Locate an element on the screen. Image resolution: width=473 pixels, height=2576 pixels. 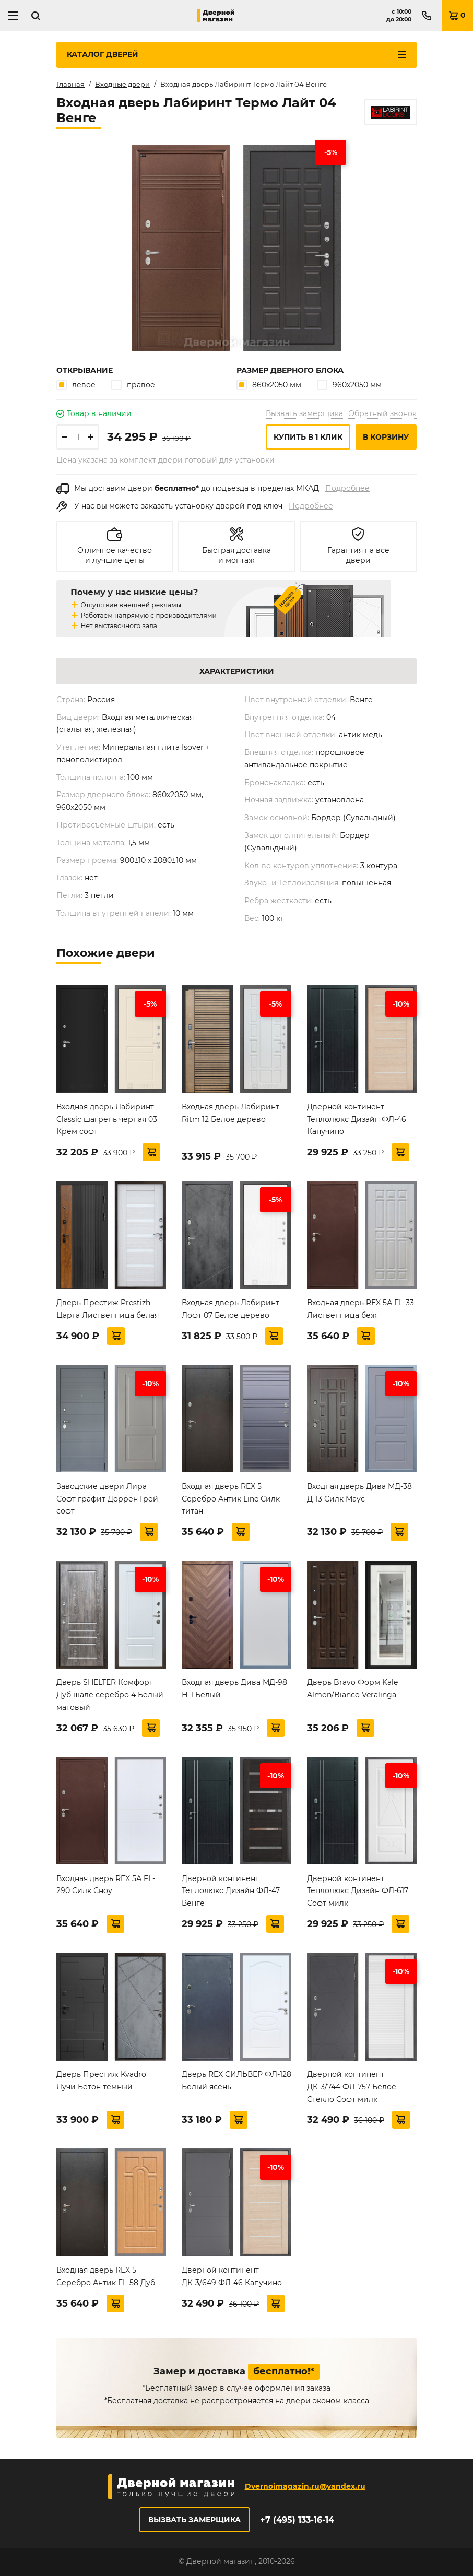
Входная дверь Лабиринт Ritm 12 Белое дерево is located at coordinates (230, 1113).